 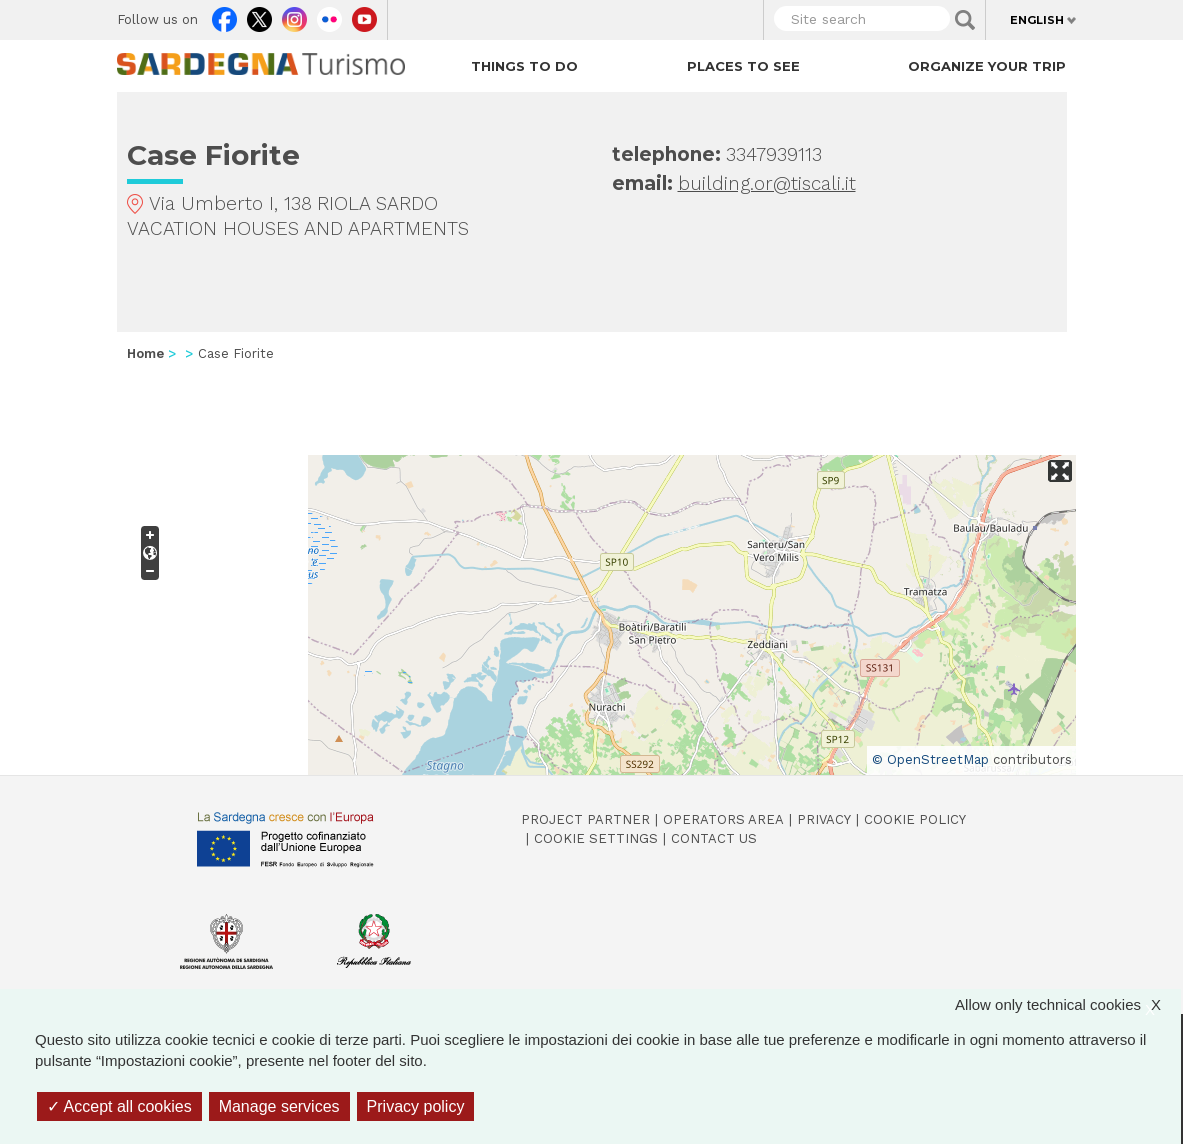 I want to click on Allow only technical cookies, so click(x=1068, y=1004).